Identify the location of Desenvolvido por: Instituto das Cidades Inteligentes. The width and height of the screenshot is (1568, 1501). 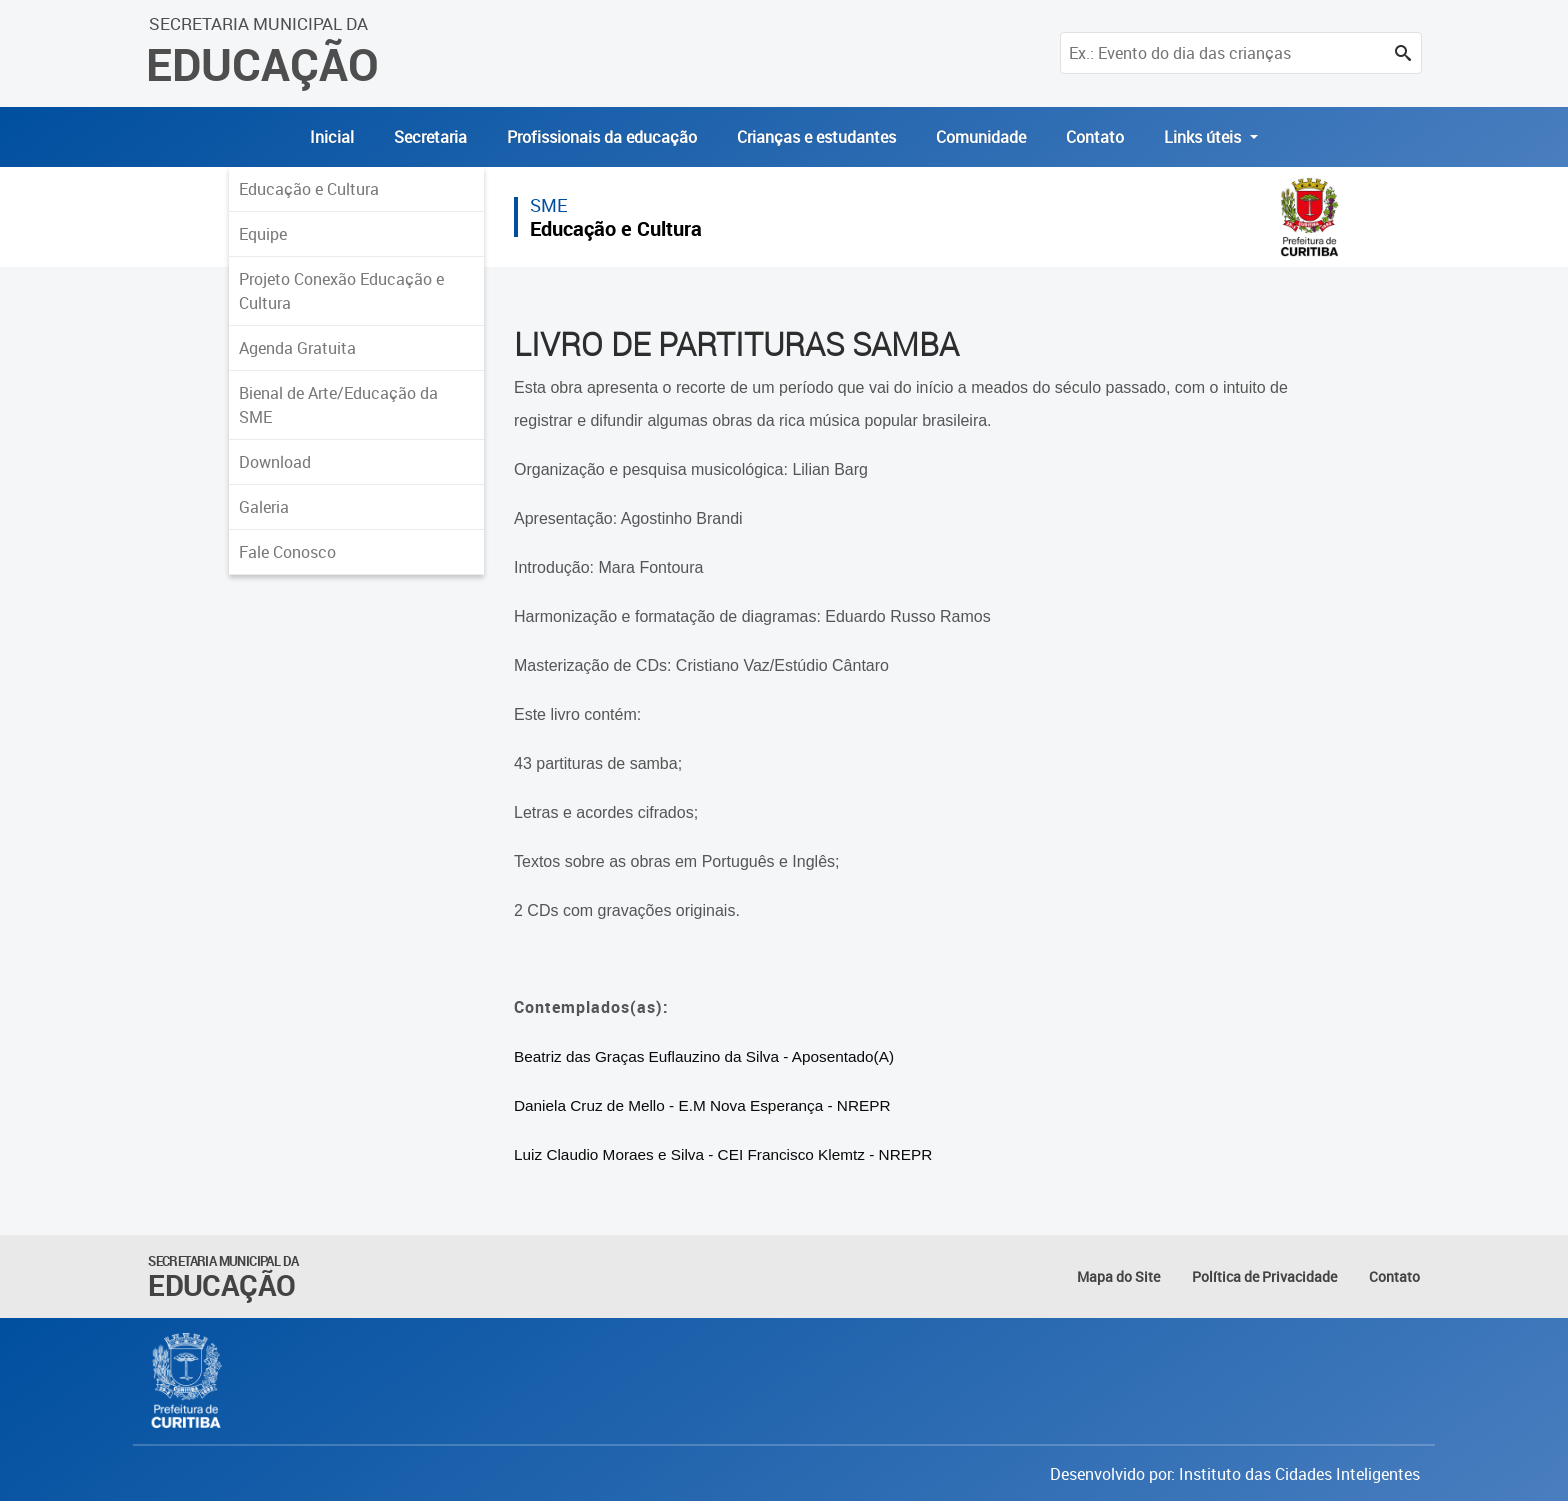
(1235, 1474).